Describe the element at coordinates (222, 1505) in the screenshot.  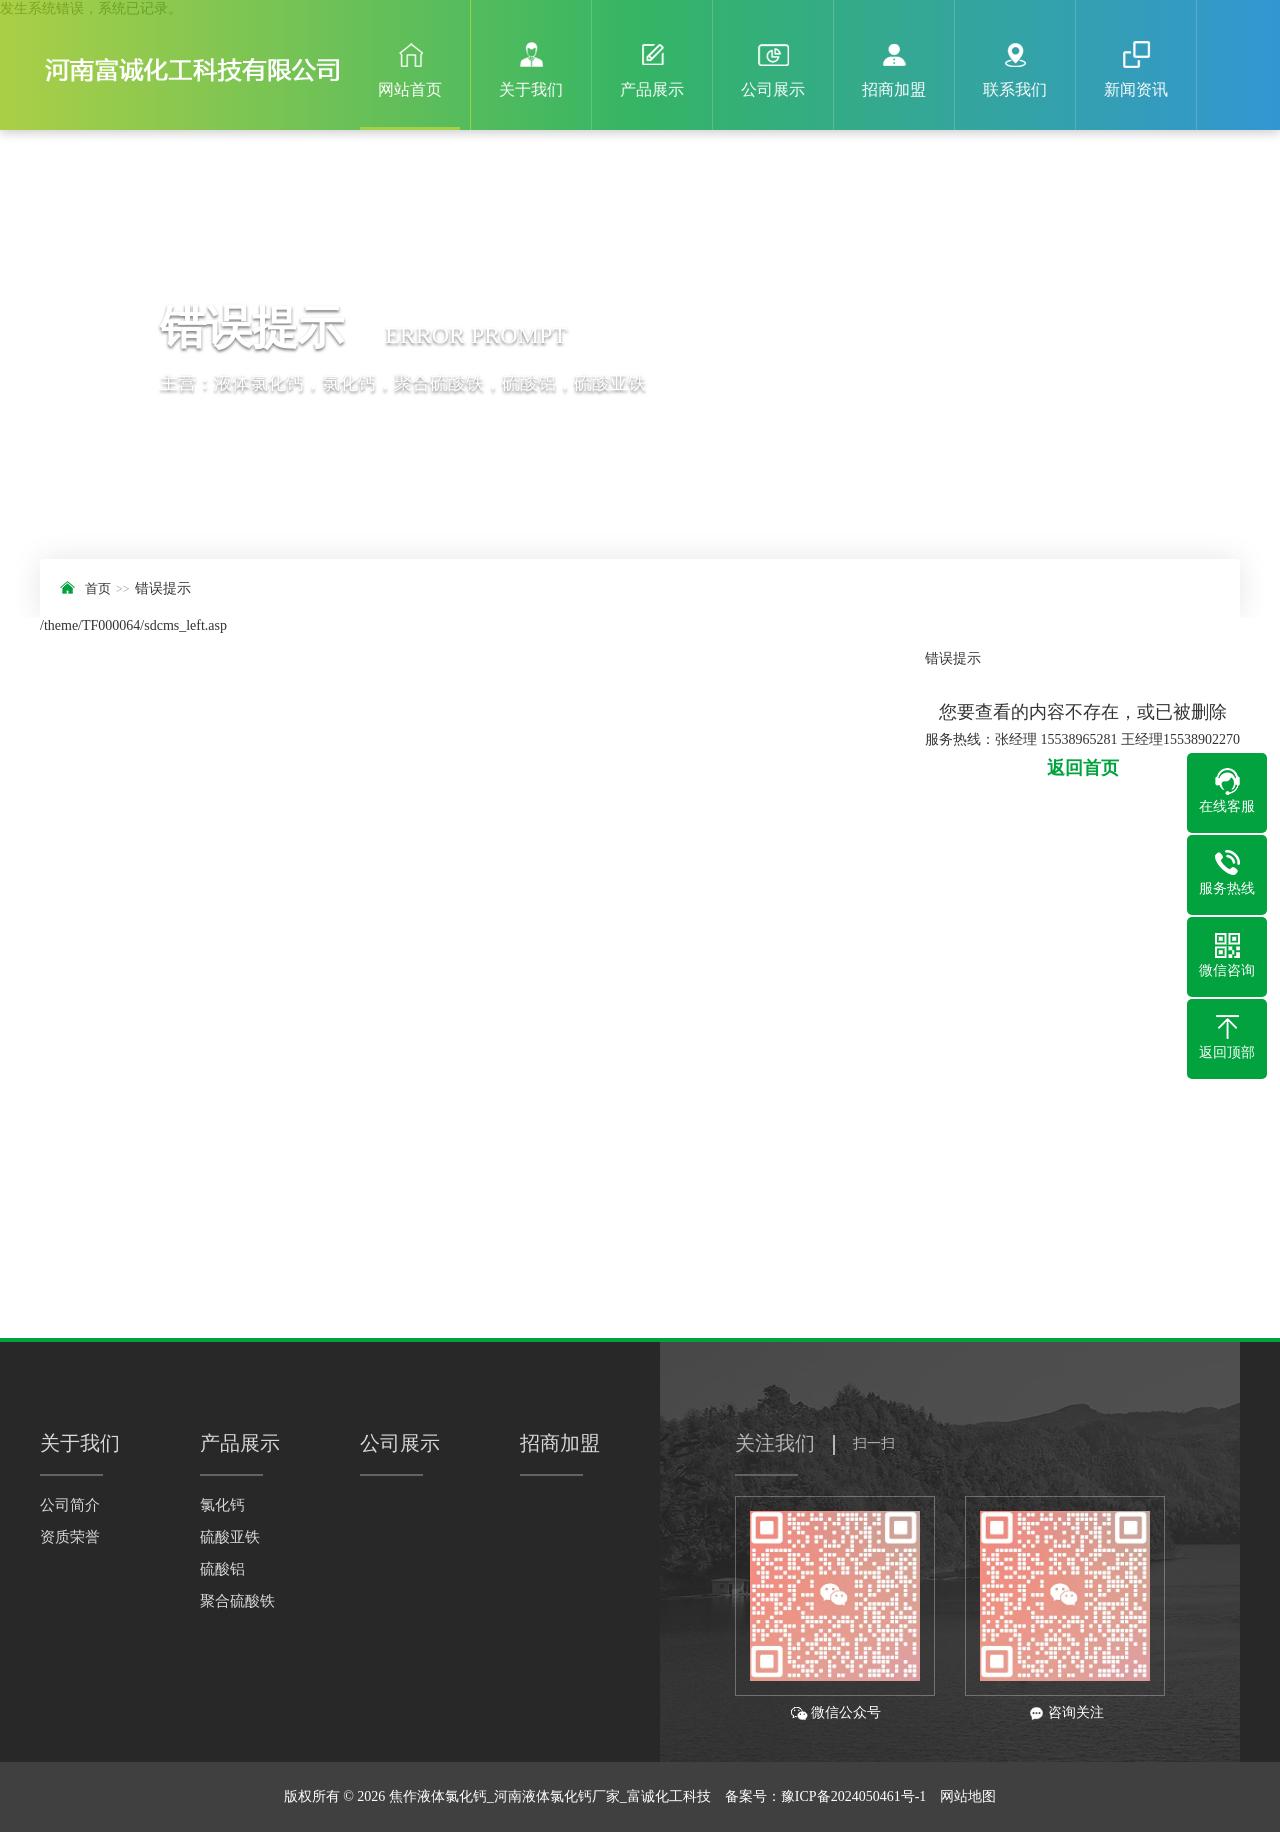
I see `氯化钙` at that location.